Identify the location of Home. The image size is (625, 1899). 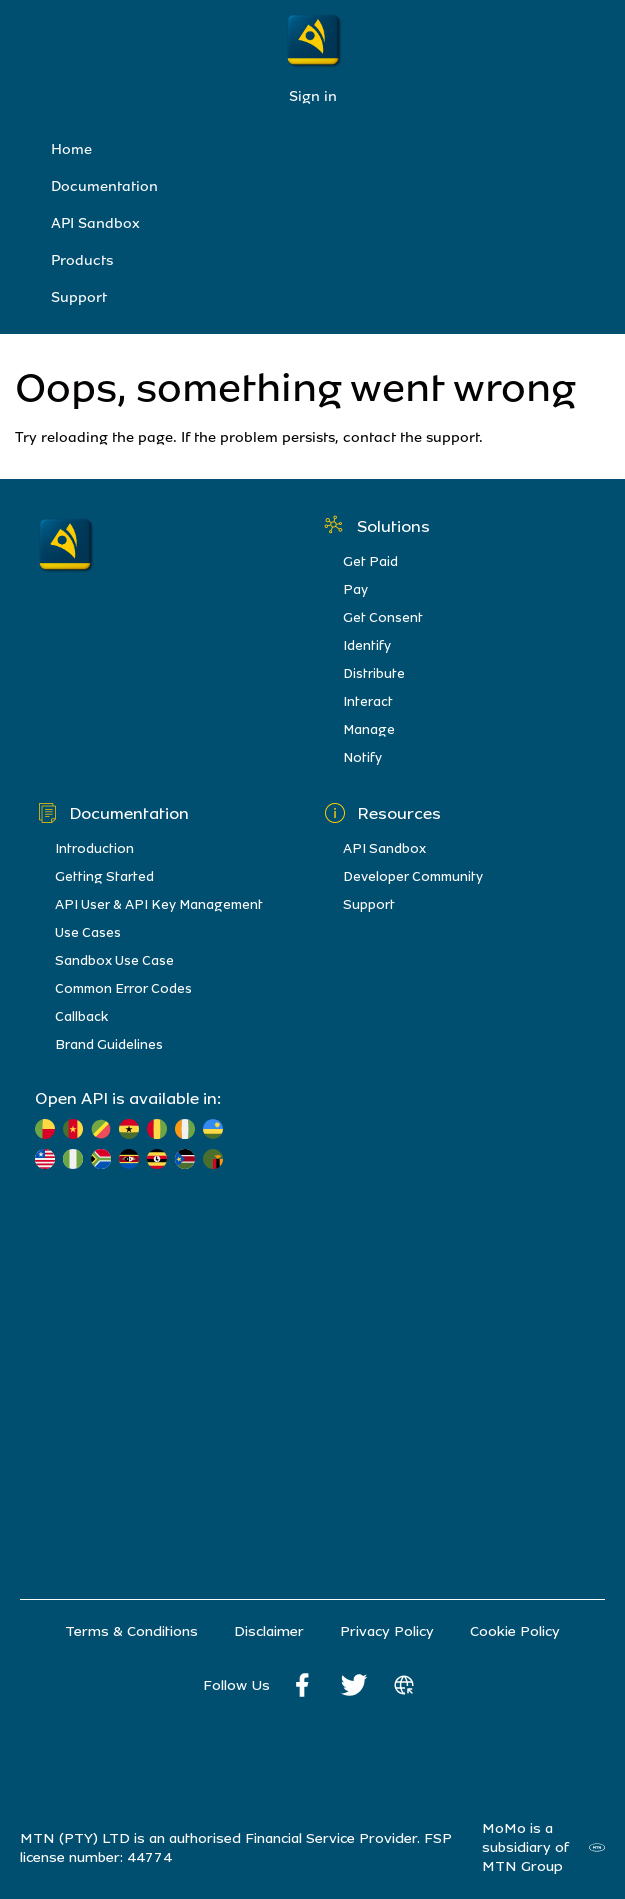
(71, 149).